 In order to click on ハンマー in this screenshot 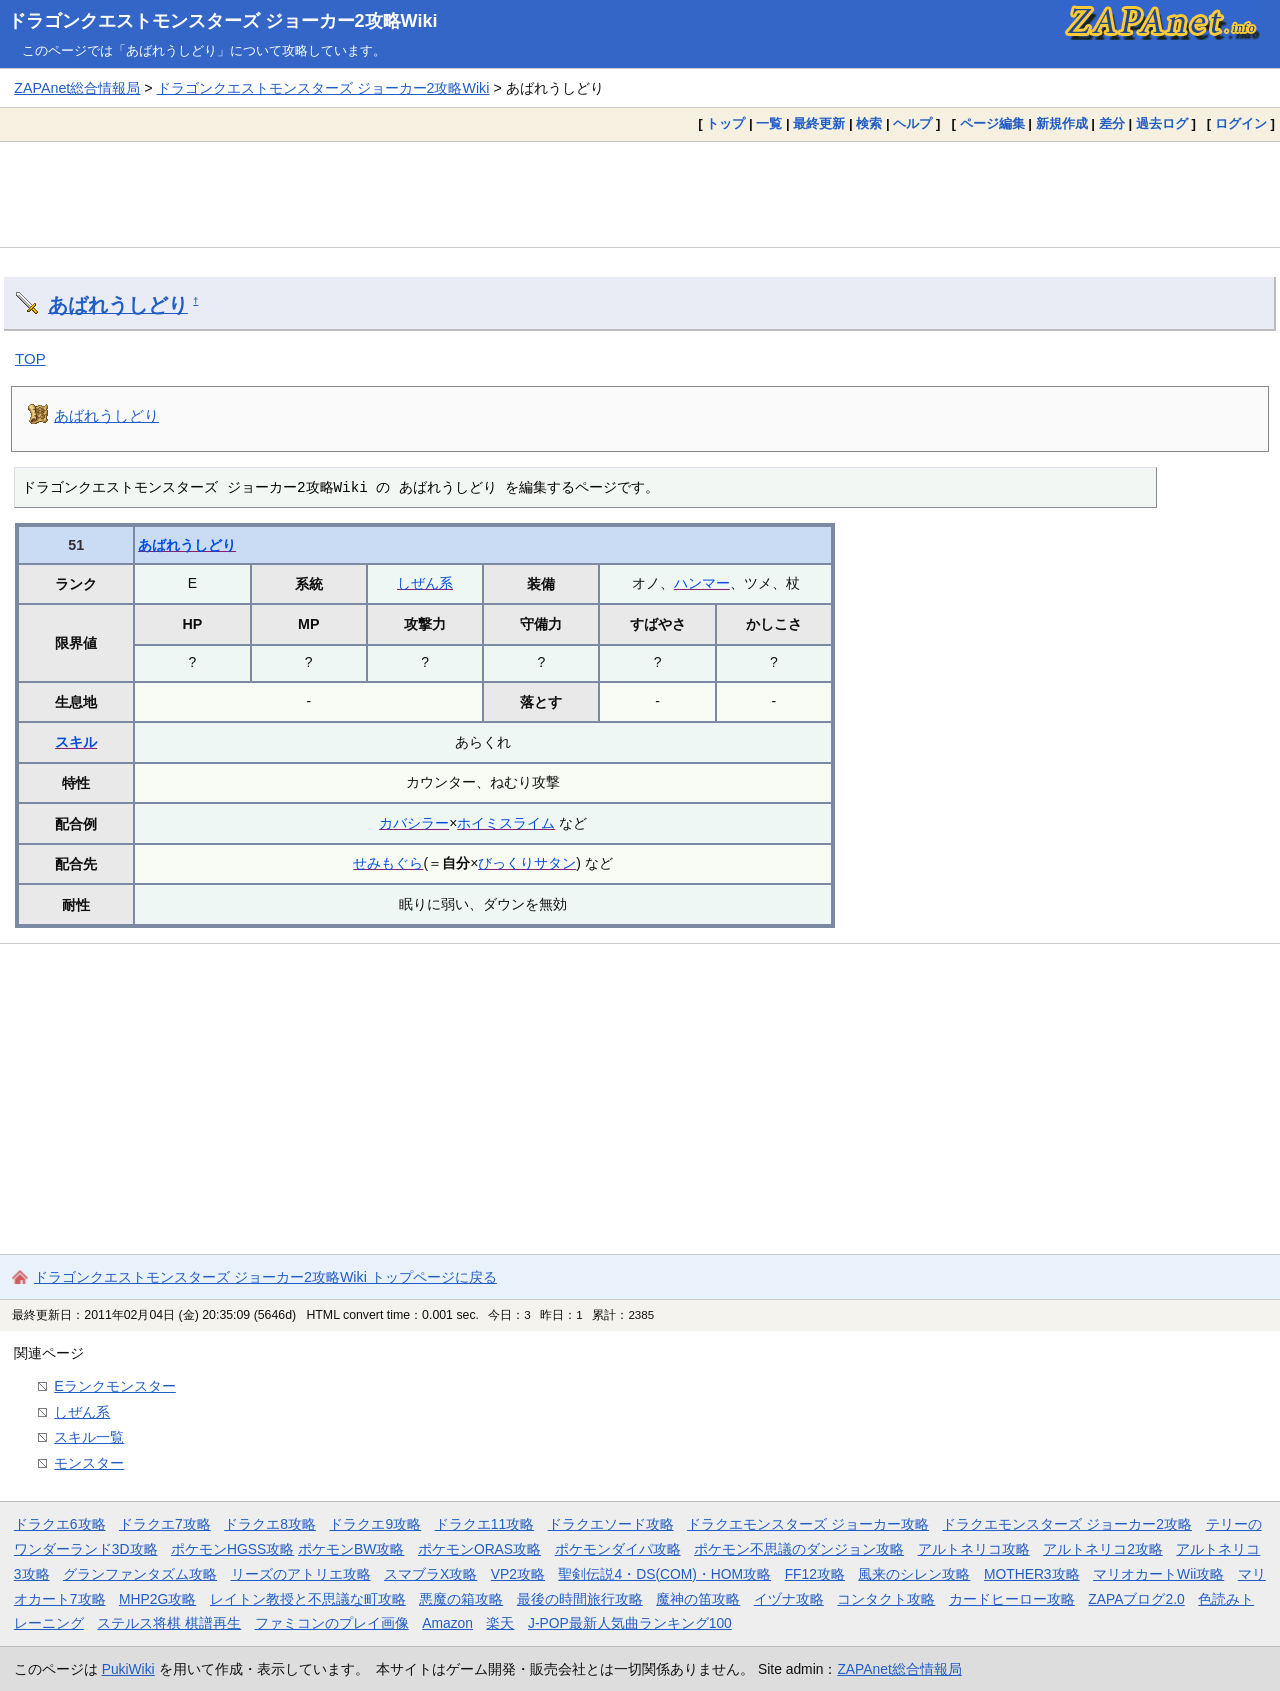, I will do `click(702, 583)`.